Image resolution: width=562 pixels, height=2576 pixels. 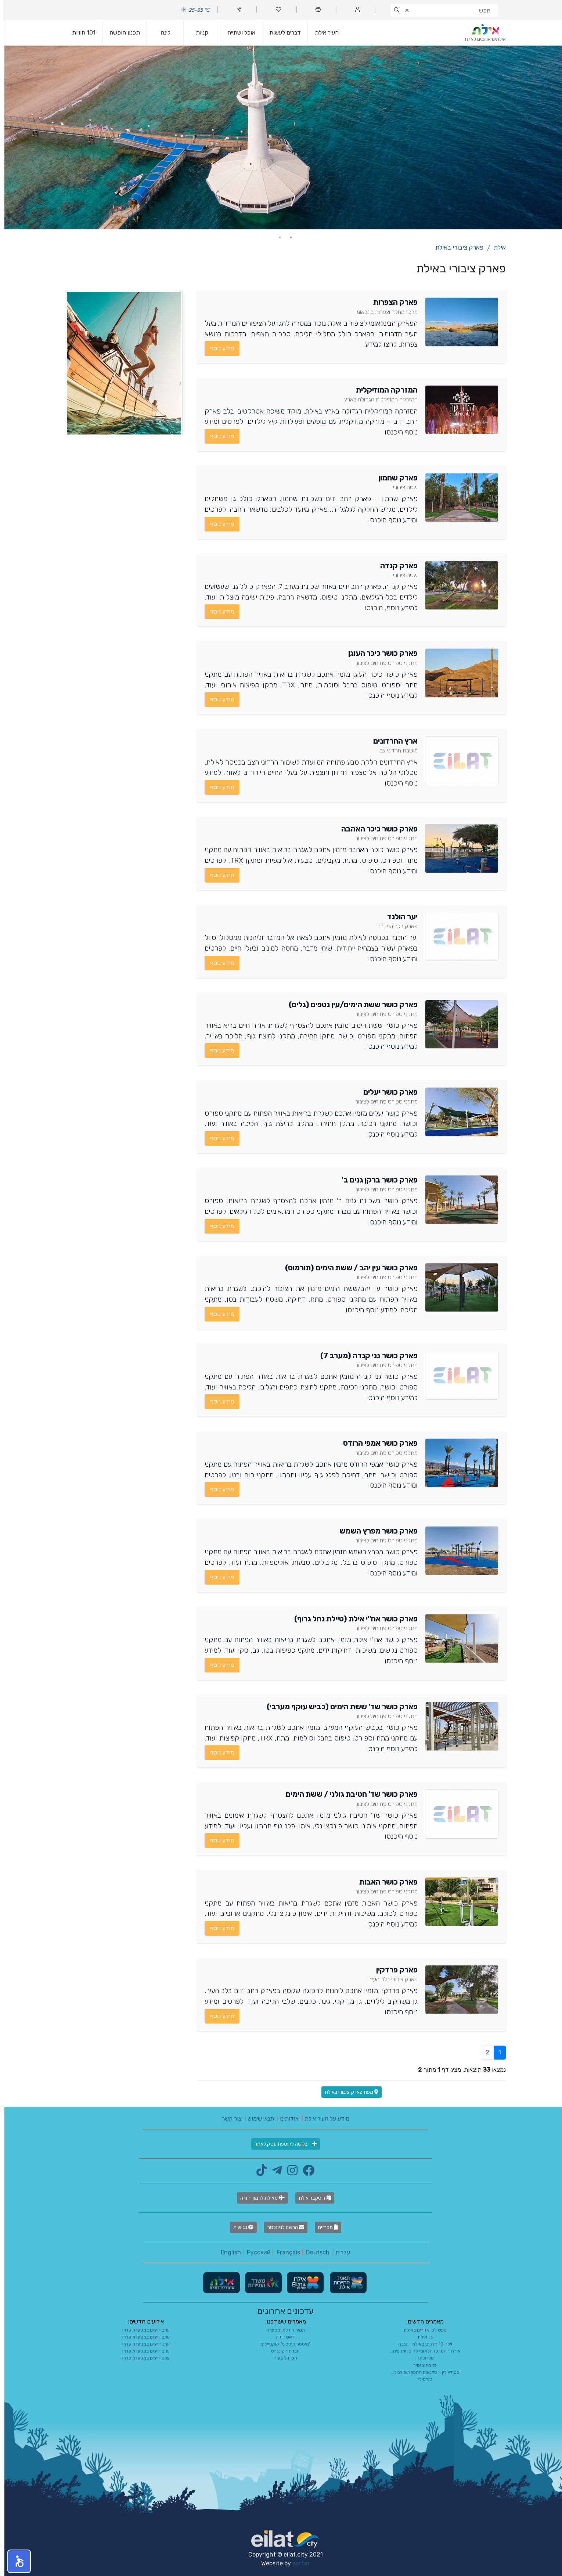 I want to click on נופש לפי אזורים באילת, so click(x=420, y=2330).